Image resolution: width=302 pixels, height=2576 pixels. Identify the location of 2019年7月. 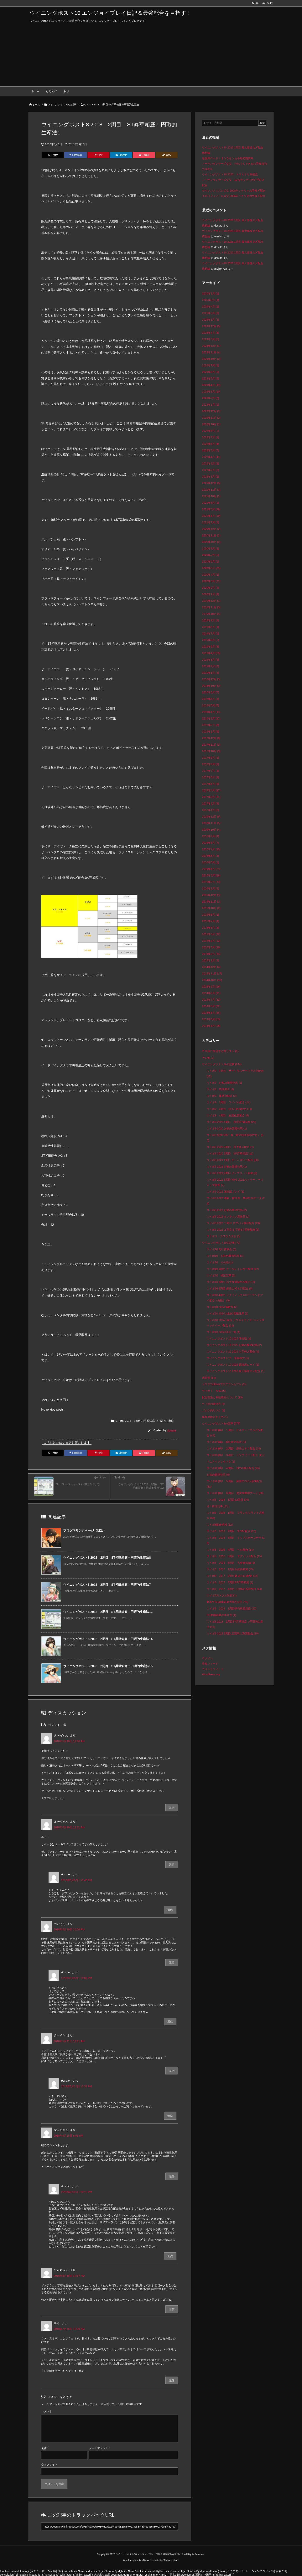
(210, 633).